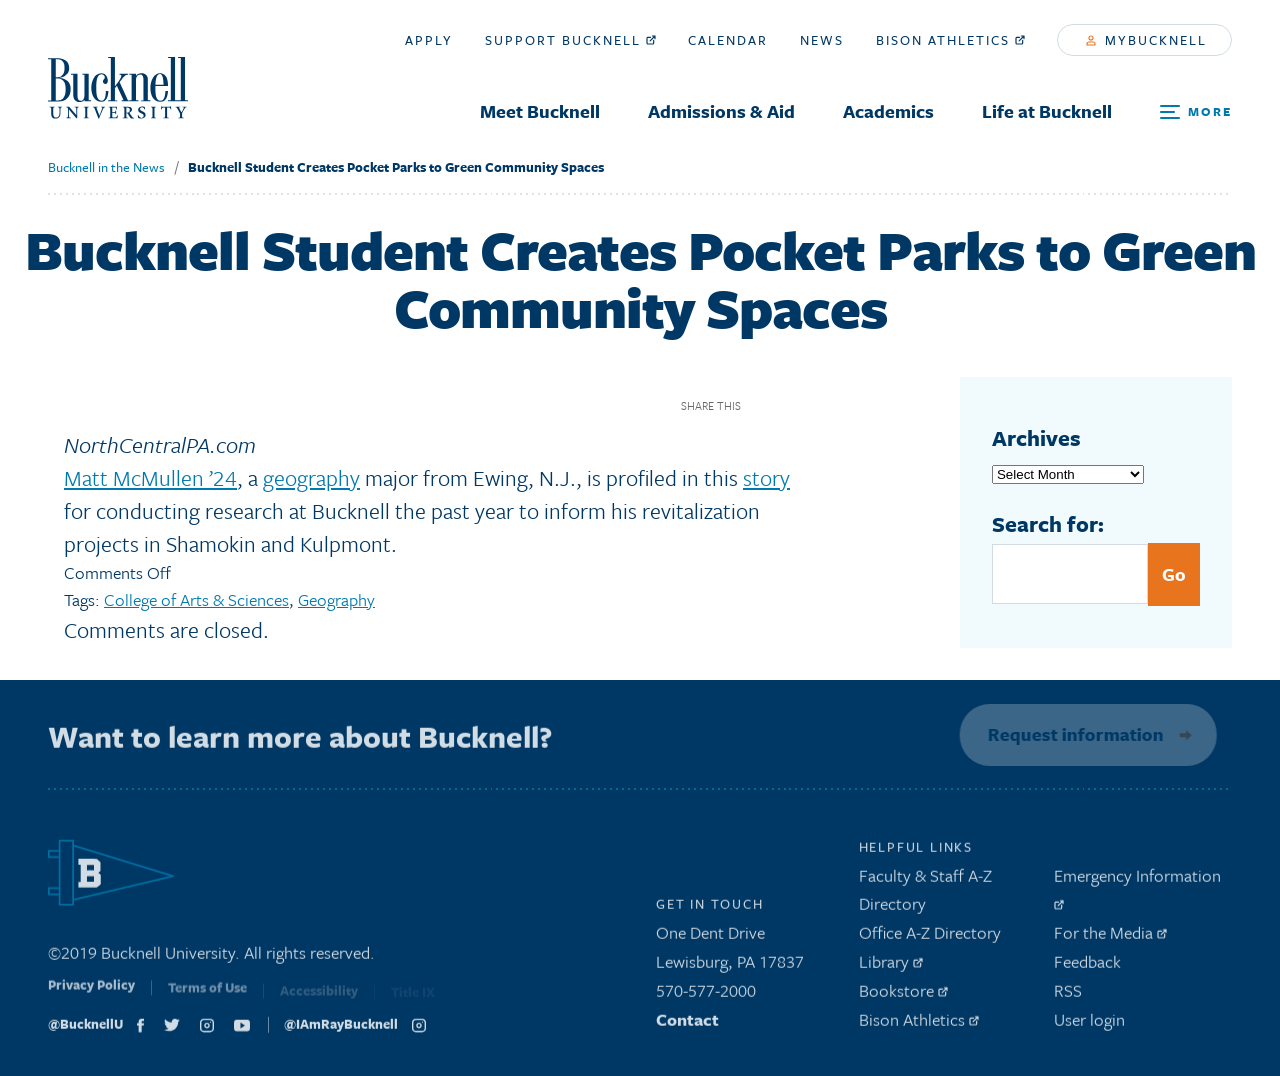 This screenshot has width=1280, height=1076. I want to click on Geography, so click(336, 599).